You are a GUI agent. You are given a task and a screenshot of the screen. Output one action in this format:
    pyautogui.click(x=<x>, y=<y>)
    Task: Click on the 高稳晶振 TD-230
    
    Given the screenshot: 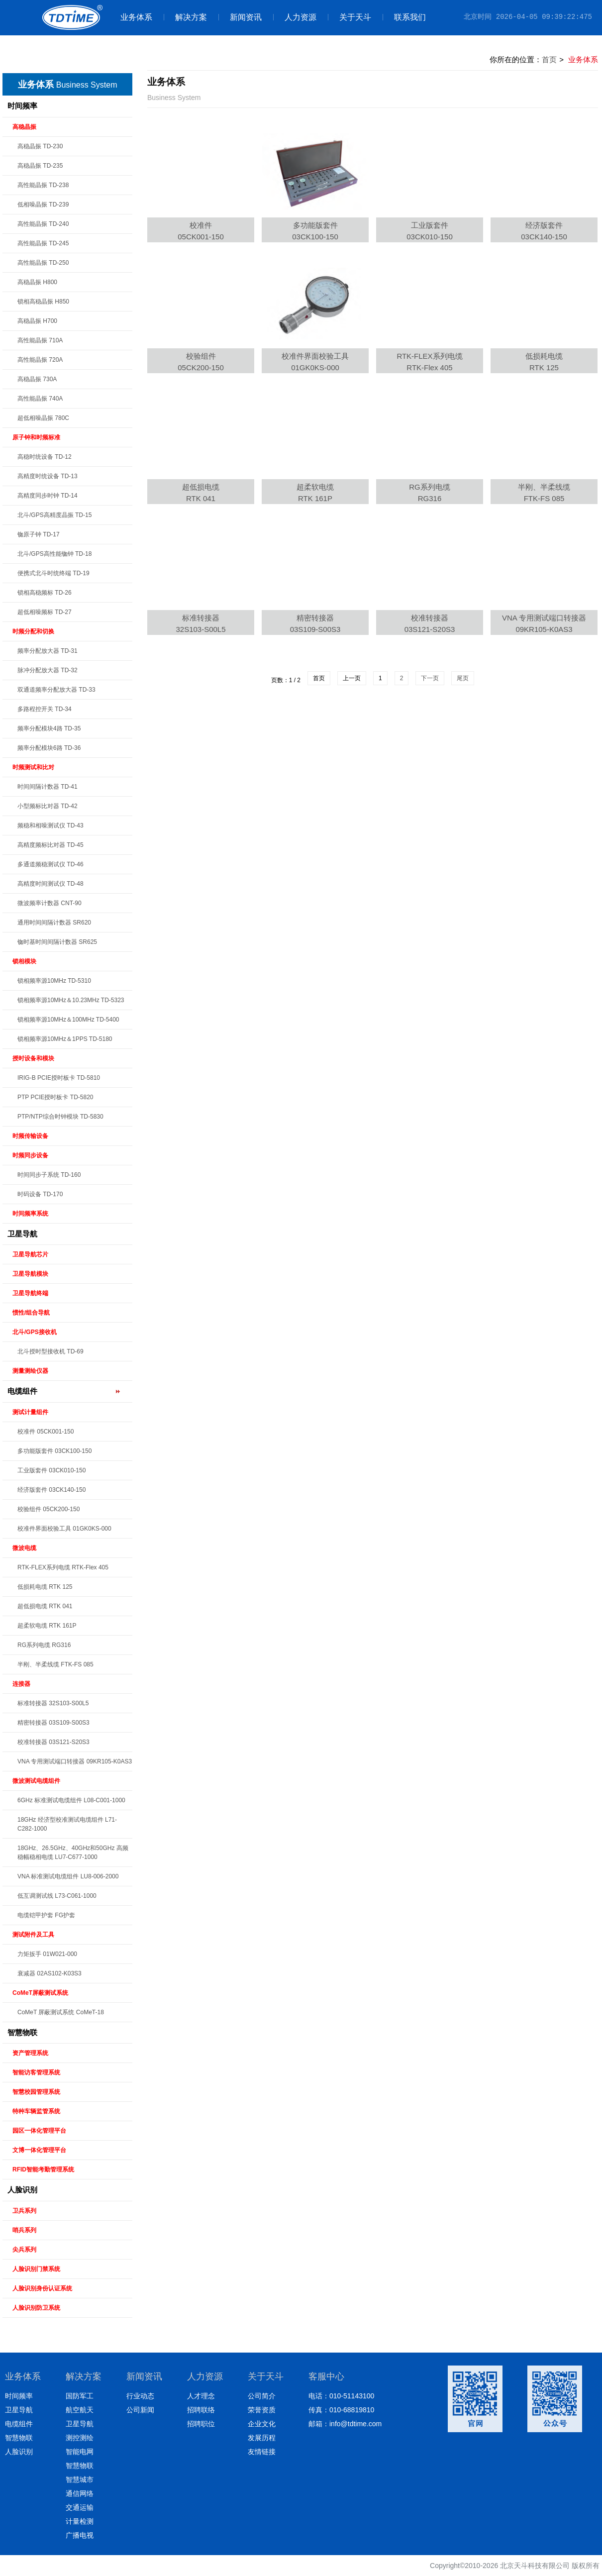 What is the action you would take?
    pyautogui.click(x=40, y=146)
    